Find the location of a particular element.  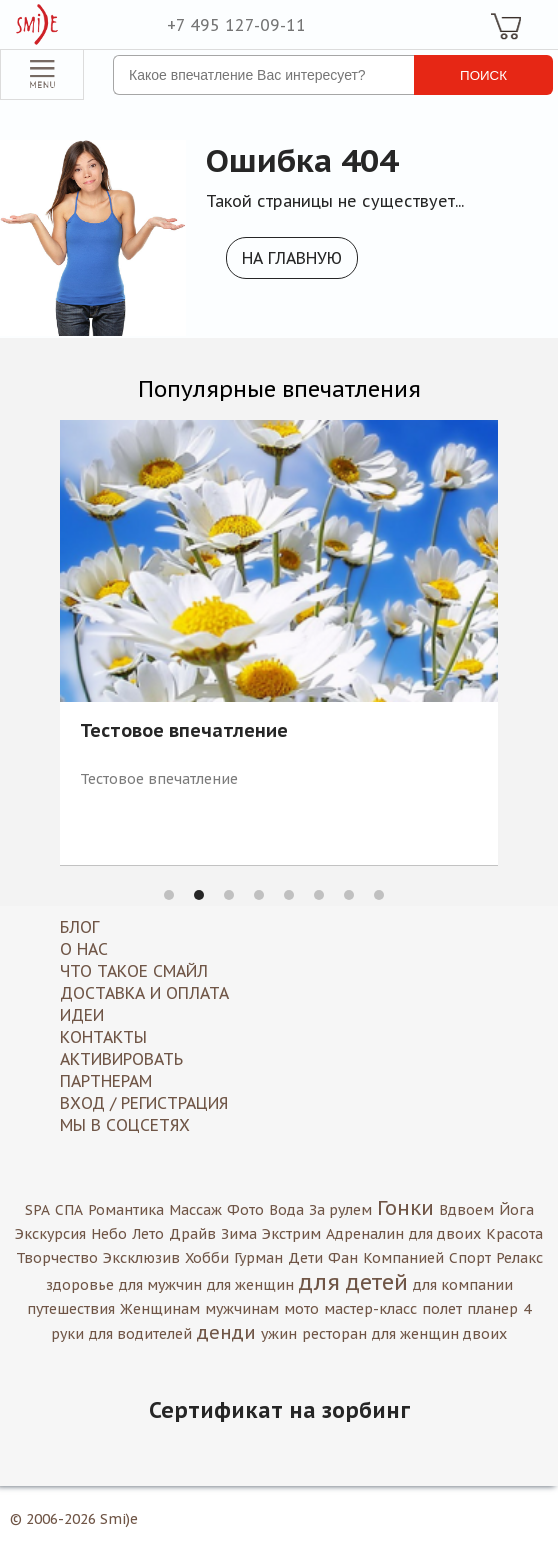

Творчество is located at coordinates (57, 1258).